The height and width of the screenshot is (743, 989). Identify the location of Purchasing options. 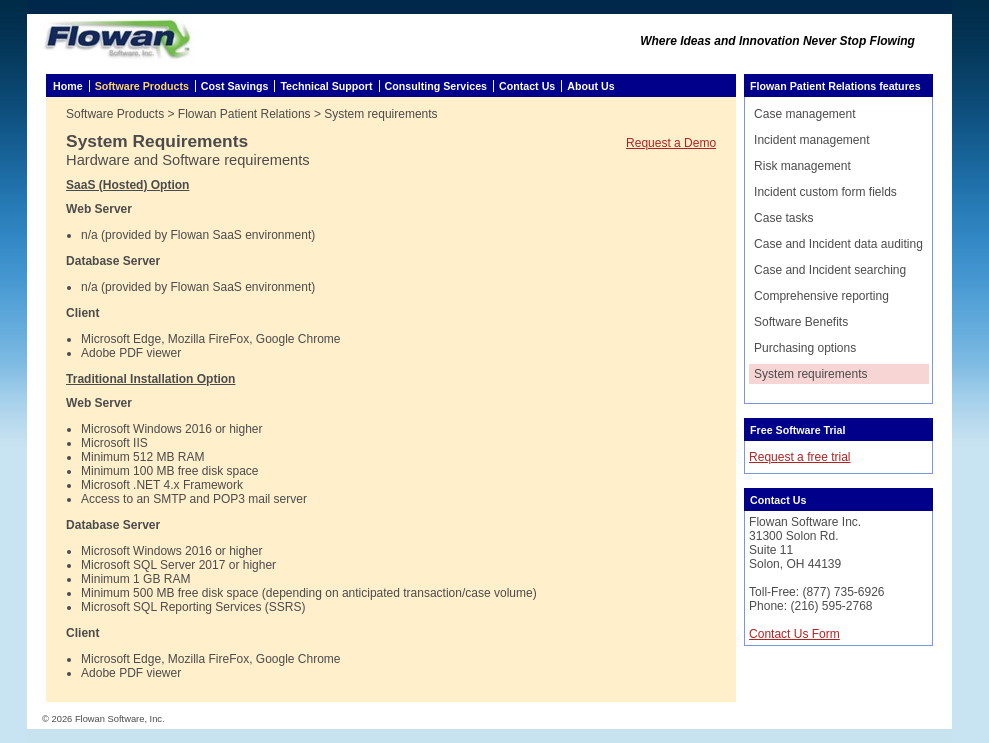
(805, 348).